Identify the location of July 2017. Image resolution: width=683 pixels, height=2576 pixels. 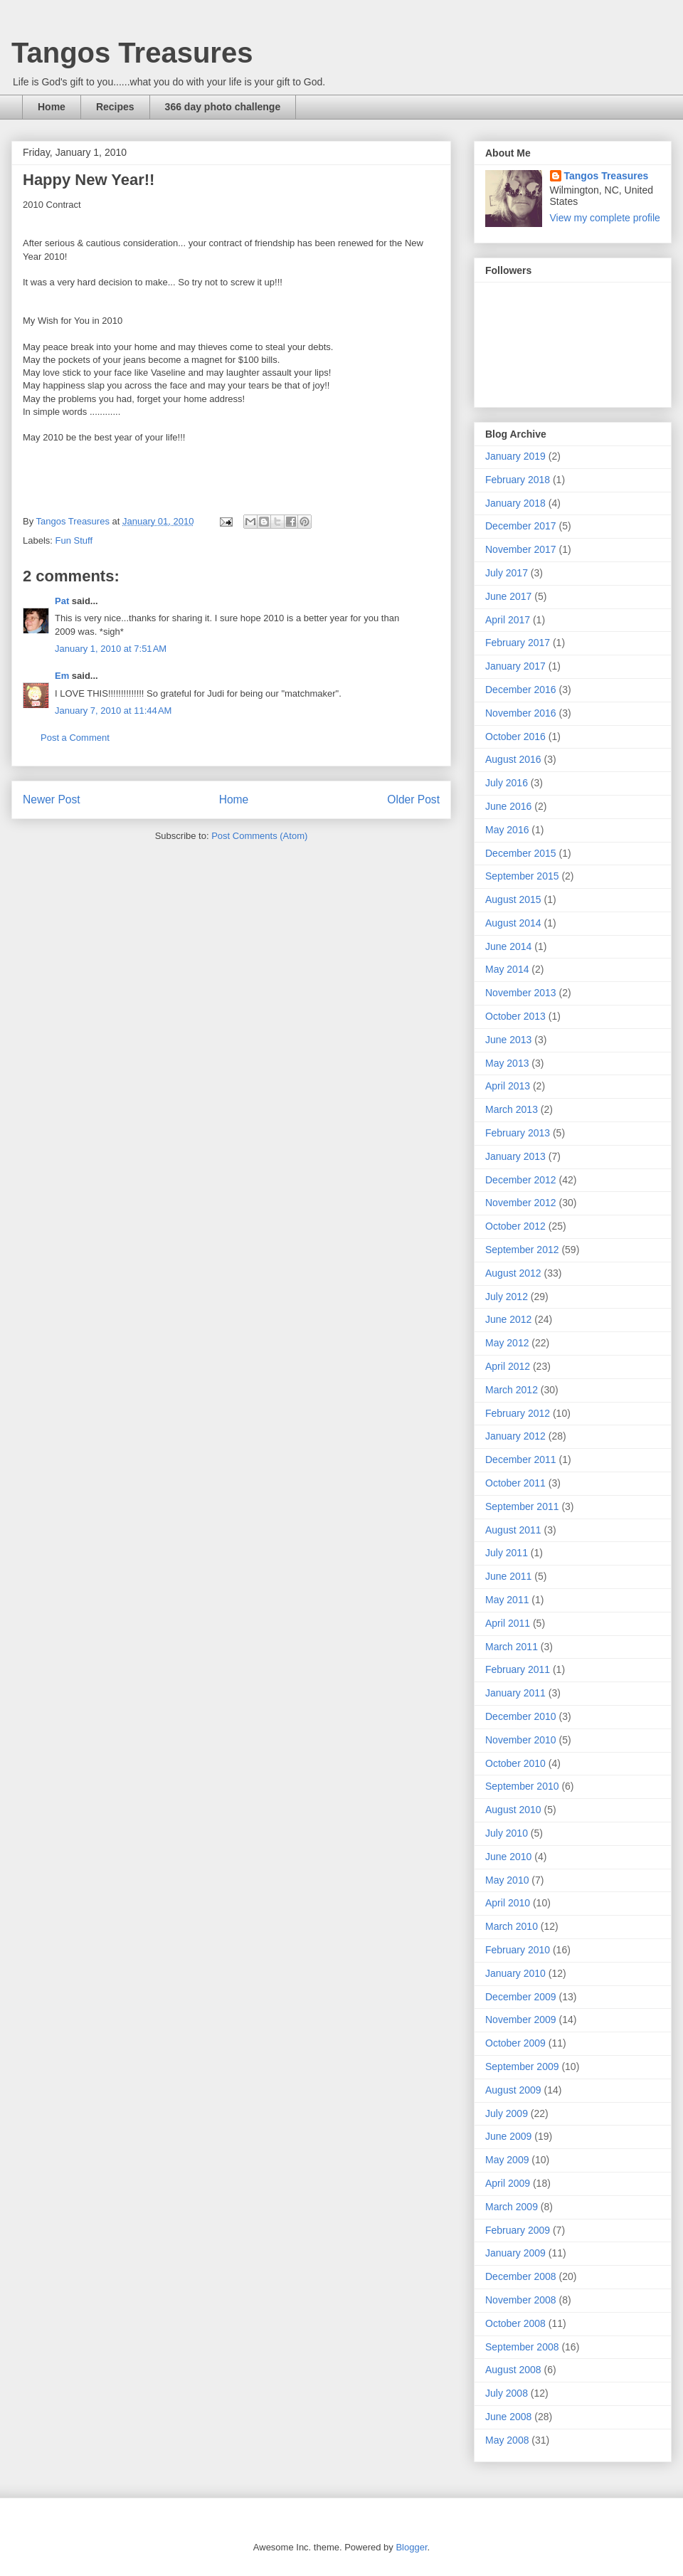
(506, 573).